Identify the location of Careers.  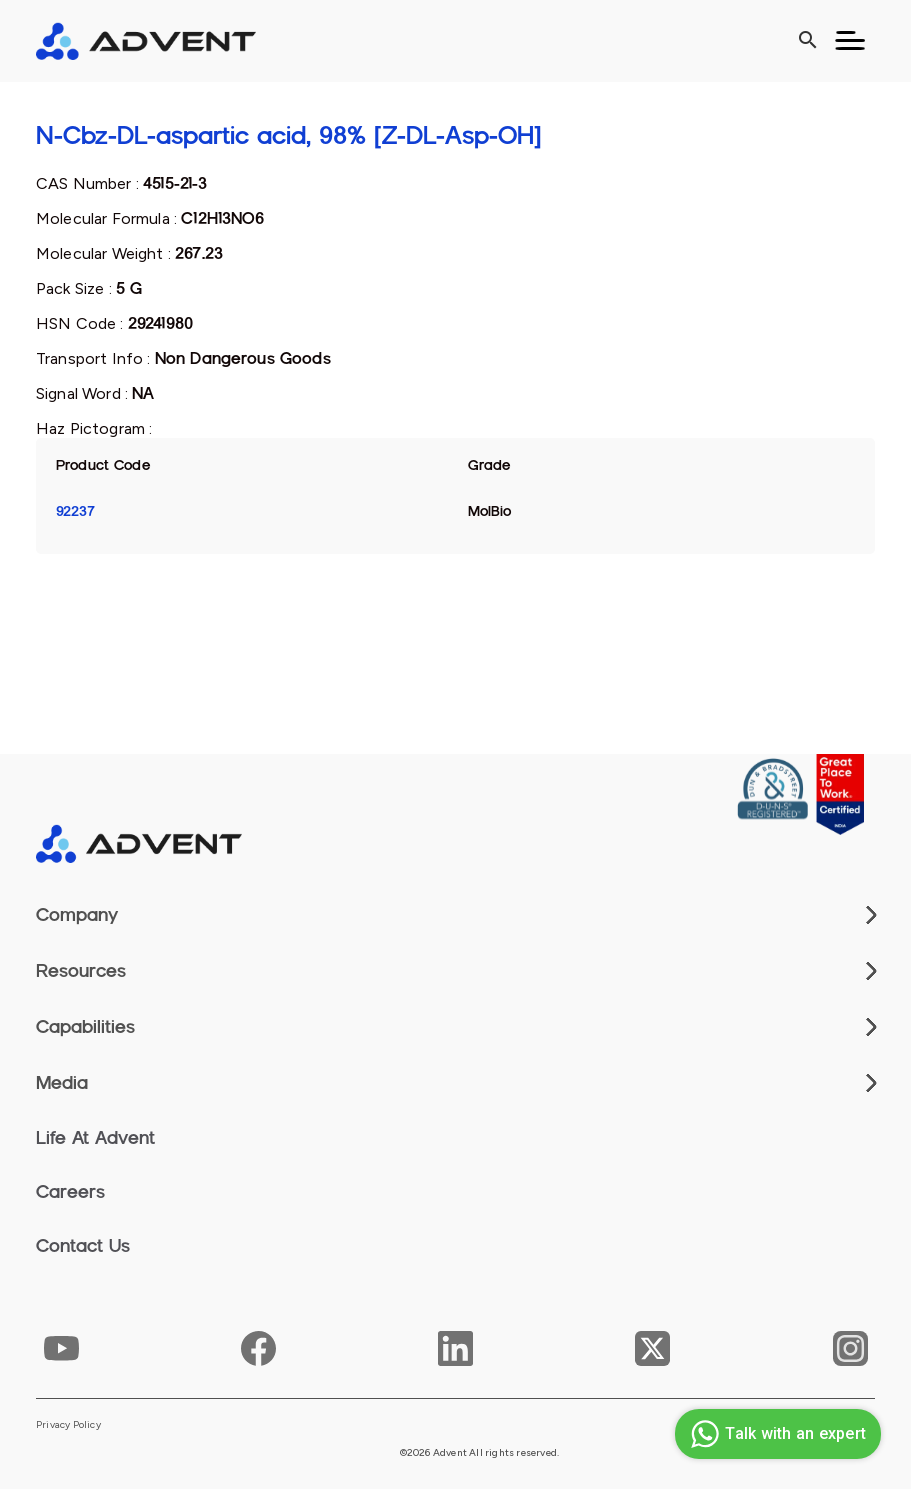
(70, 1192).